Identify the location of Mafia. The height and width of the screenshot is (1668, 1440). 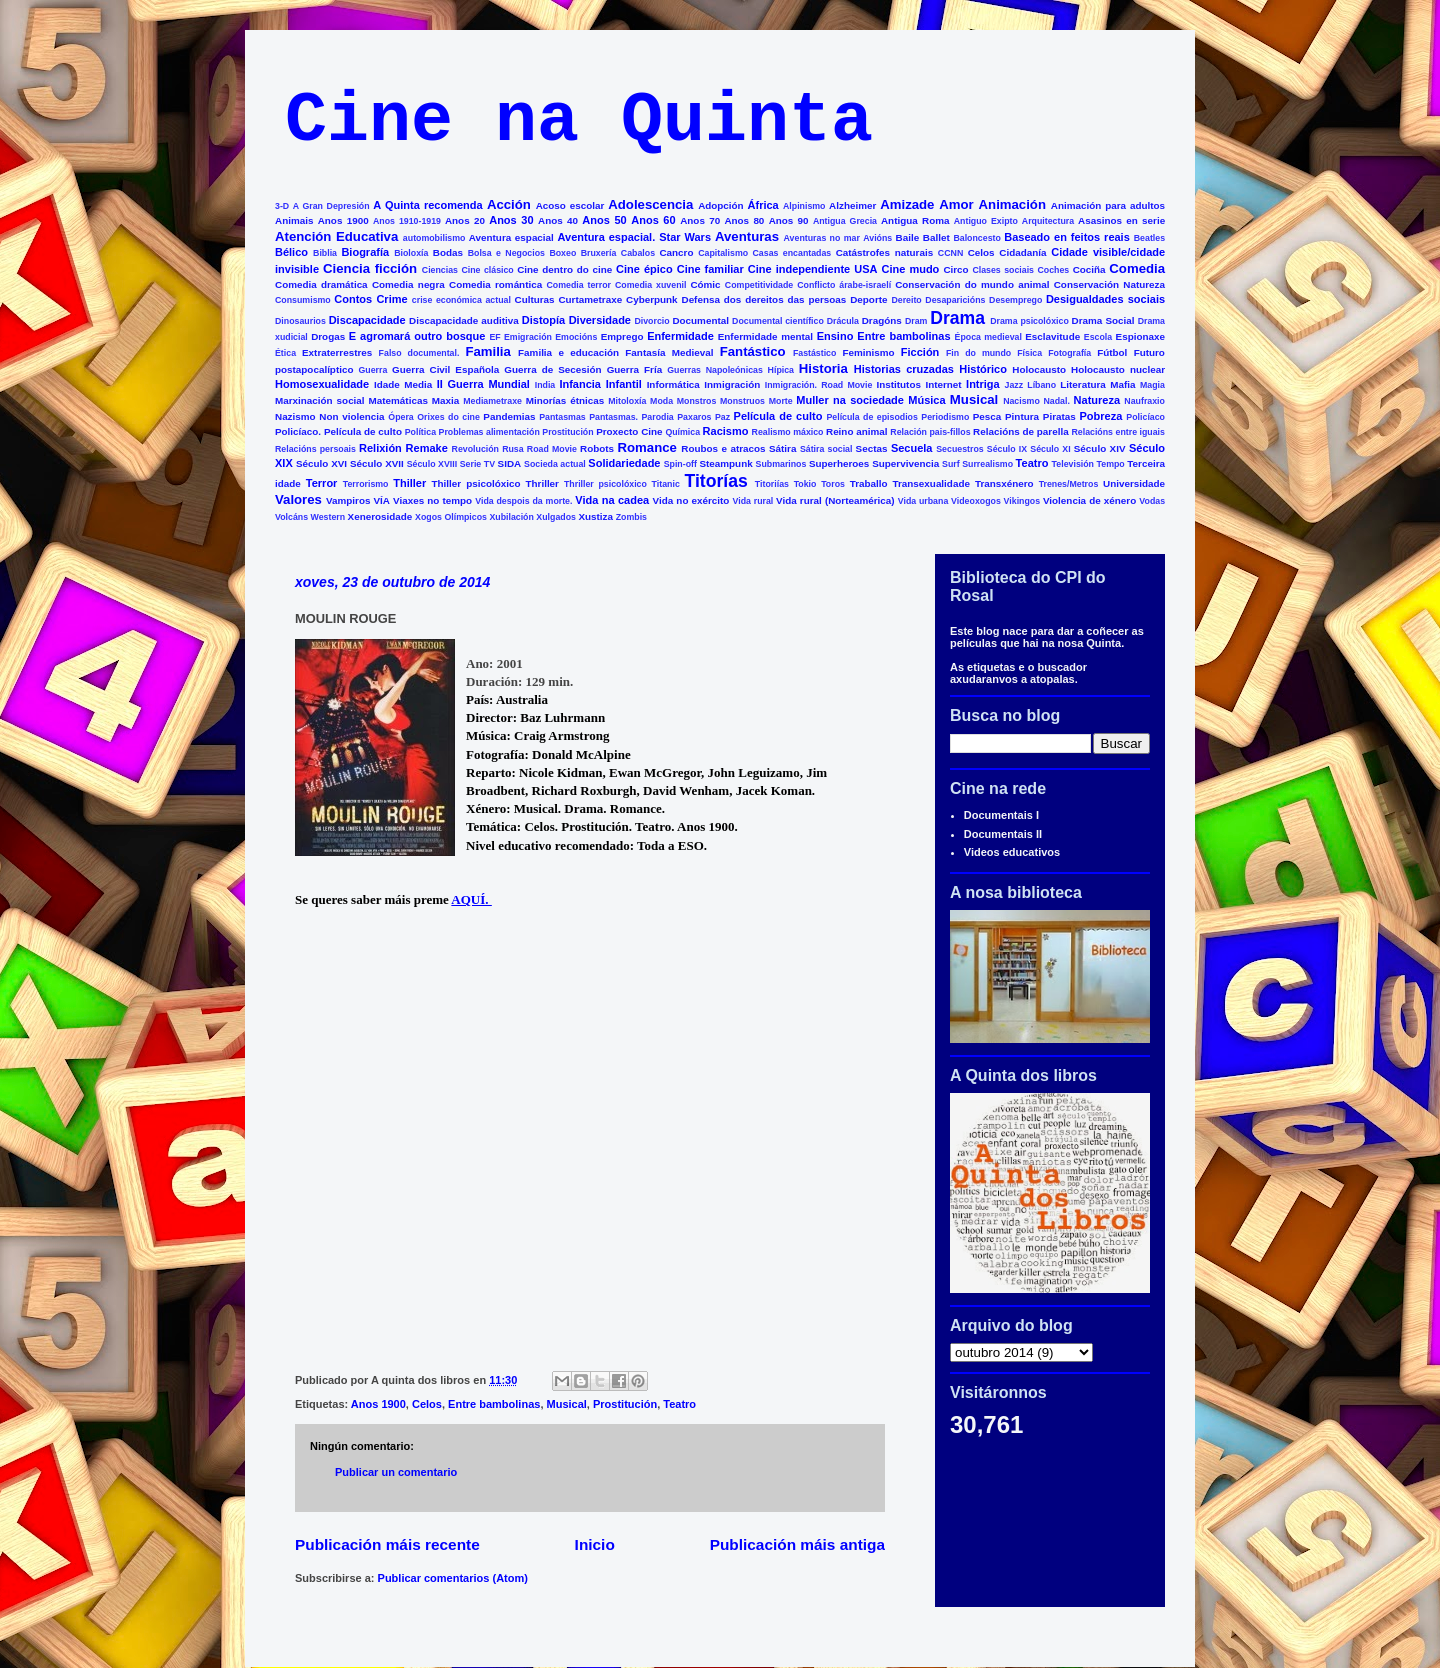
(1122, 384).